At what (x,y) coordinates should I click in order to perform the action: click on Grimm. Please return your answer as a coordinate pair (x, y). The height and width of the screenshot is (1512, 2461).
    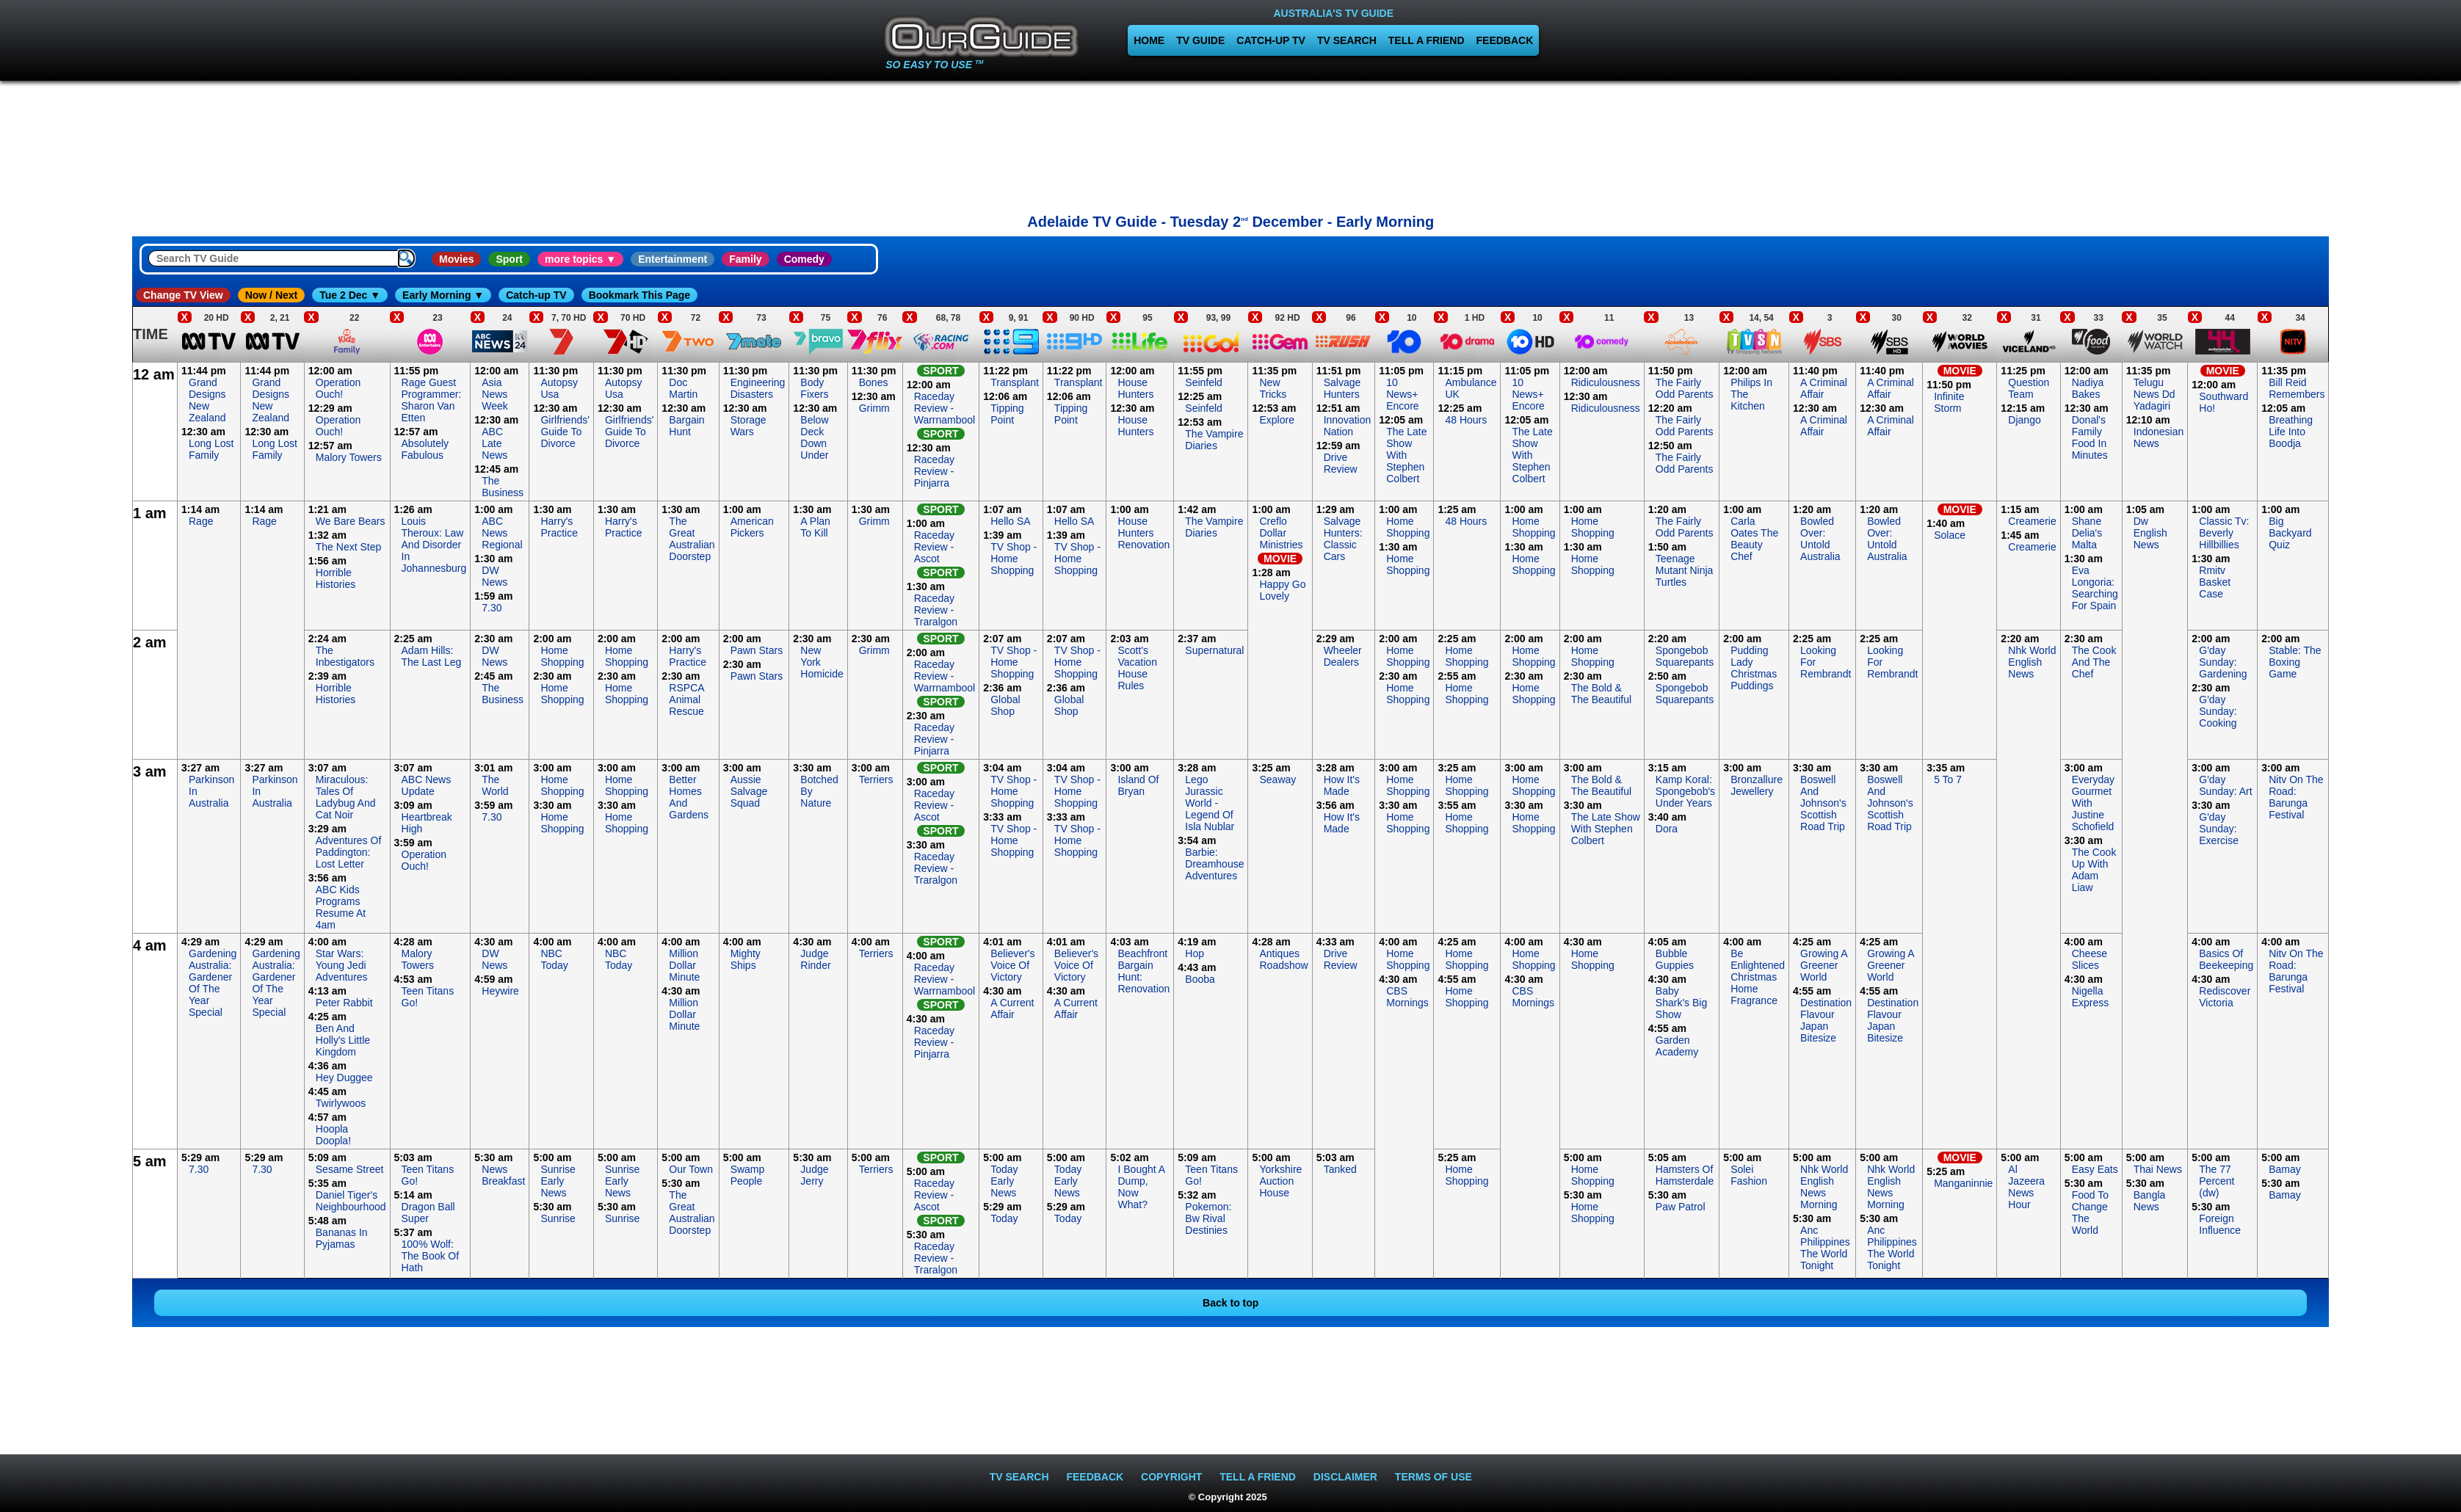
    Looking at the image, I should click on (874, 408).